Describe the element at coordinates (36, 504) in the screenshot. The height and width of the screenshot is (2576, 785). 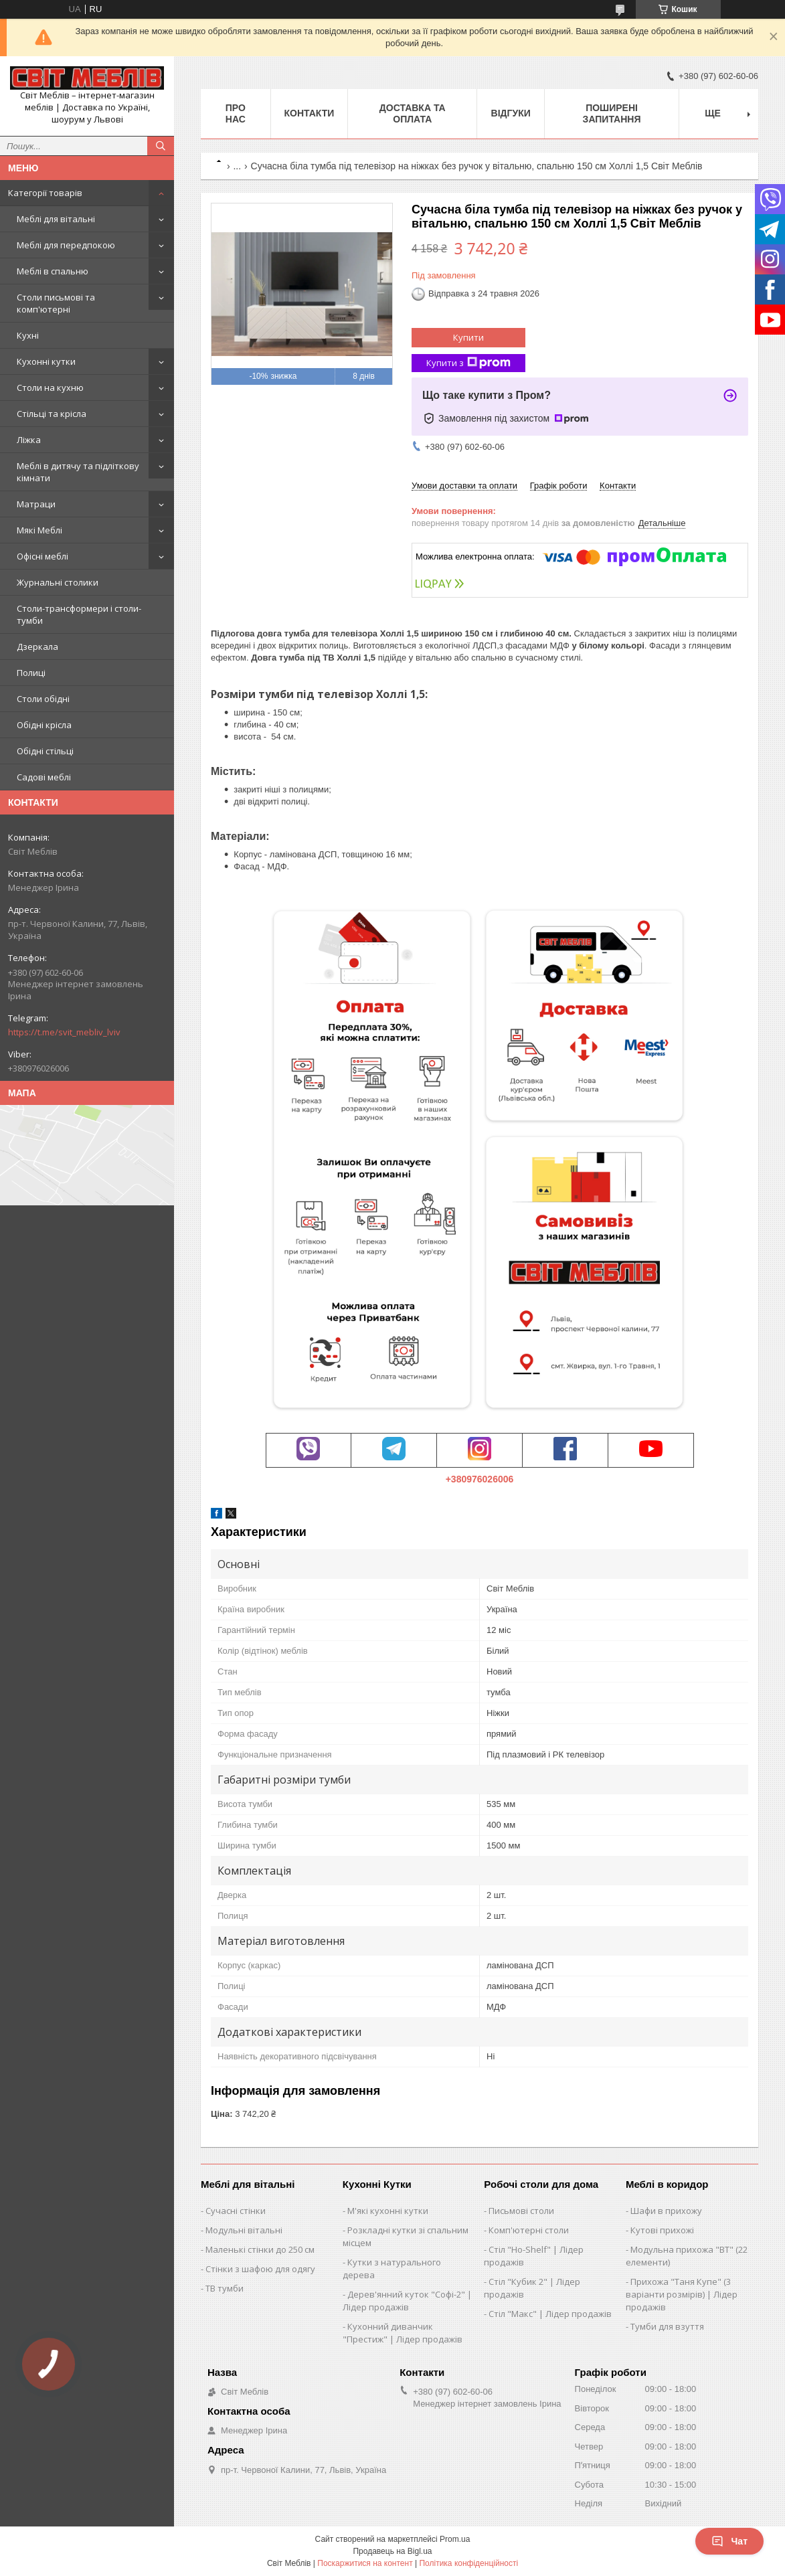
I see `Матраци` at that location.